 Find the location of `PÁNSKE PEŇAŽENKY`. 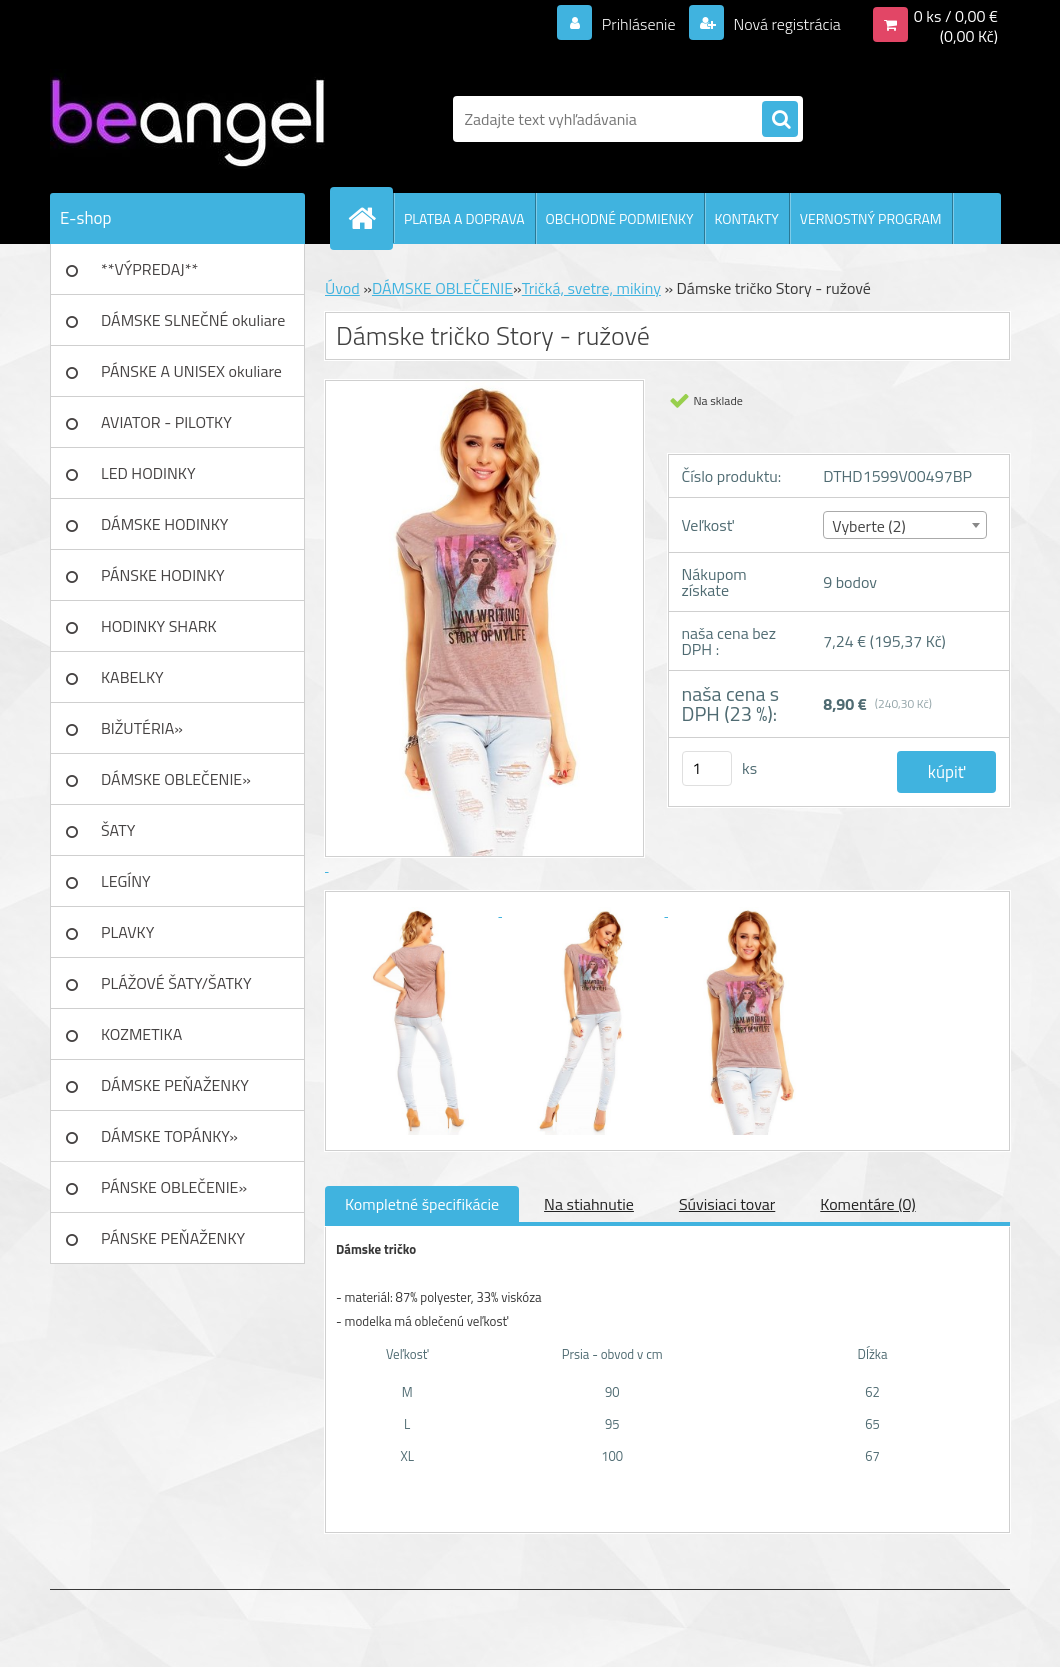

PÁNSKE PEŇAŽENKY is located at coordinates (173, 1238).